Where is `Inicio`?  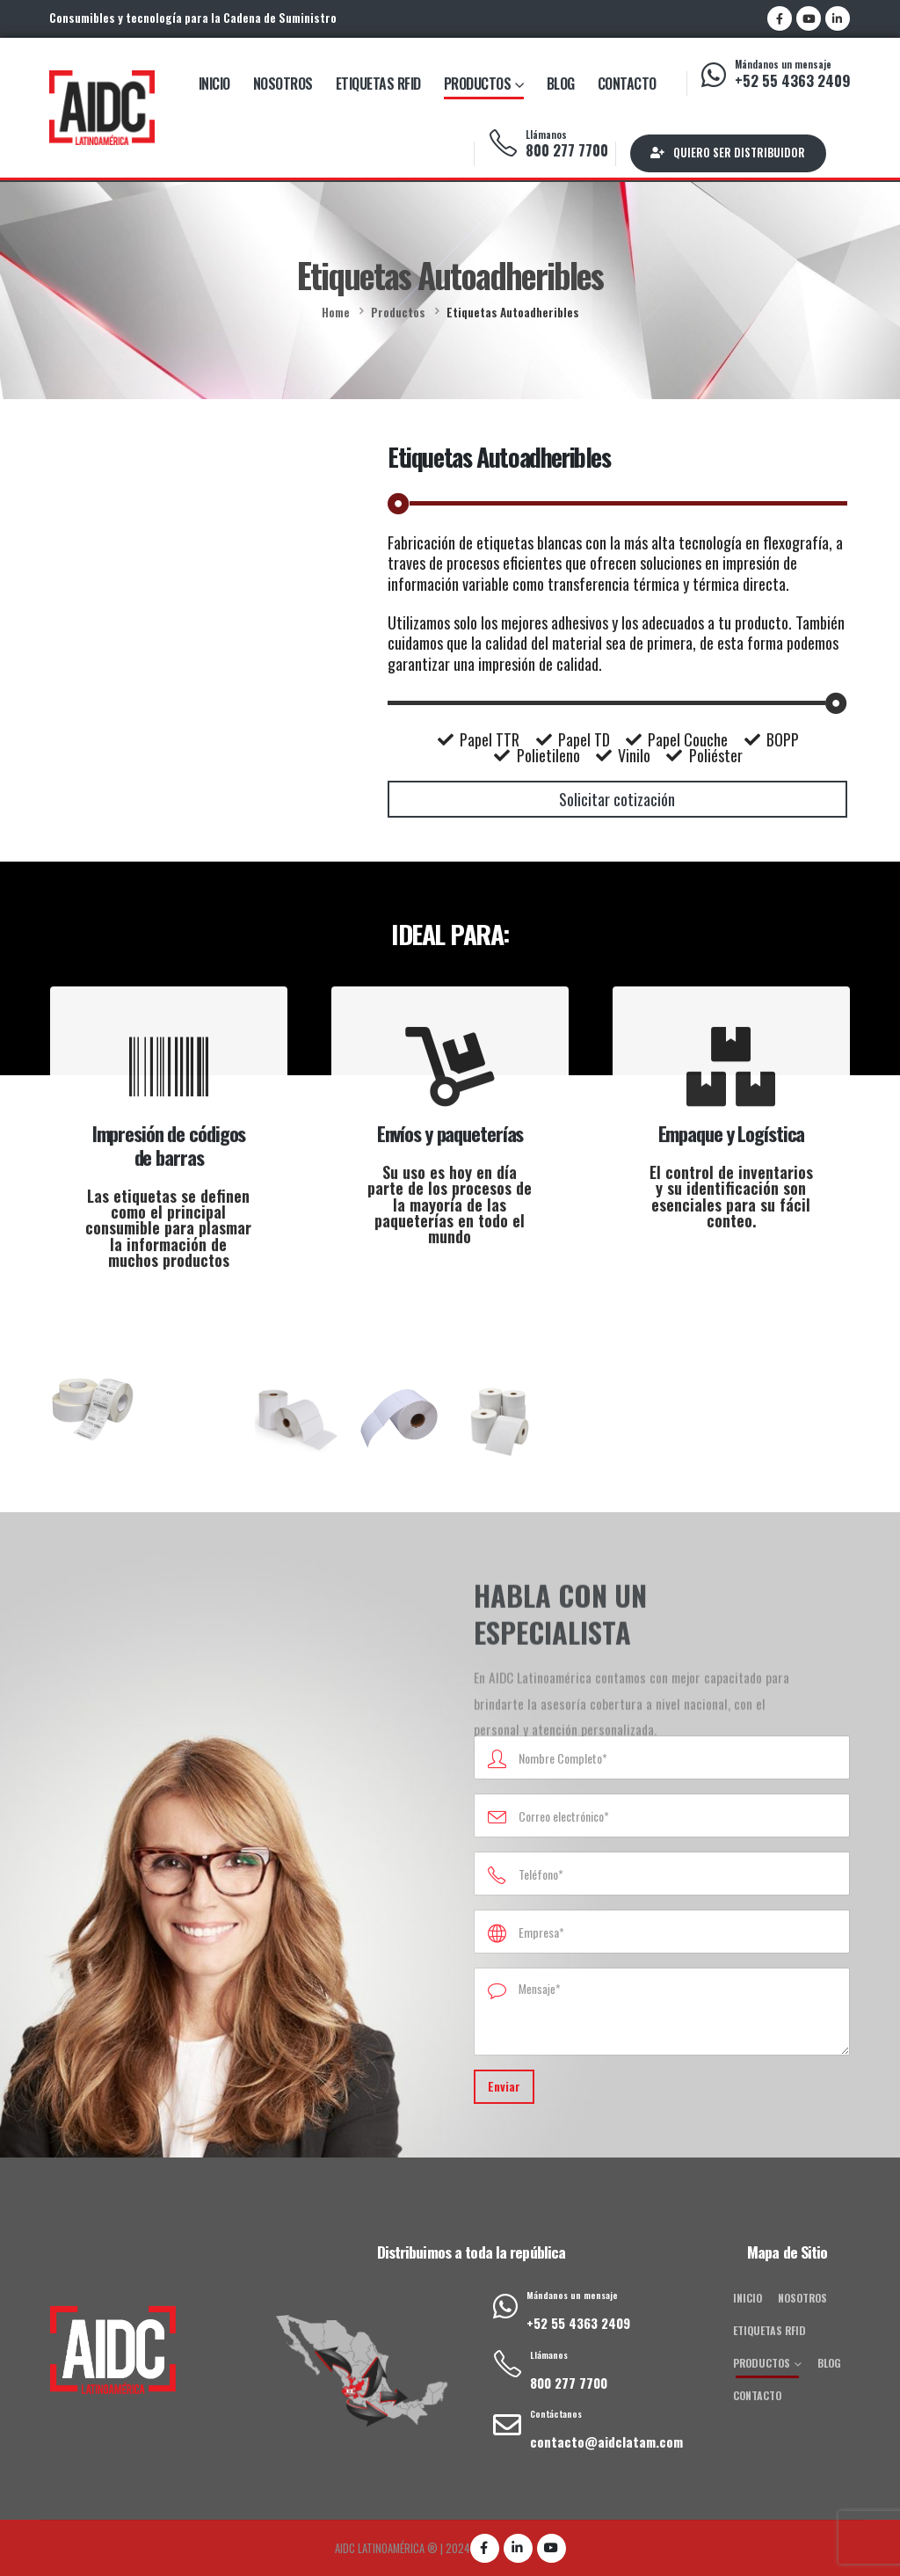 Inicio is located at coordinates (214, 83).